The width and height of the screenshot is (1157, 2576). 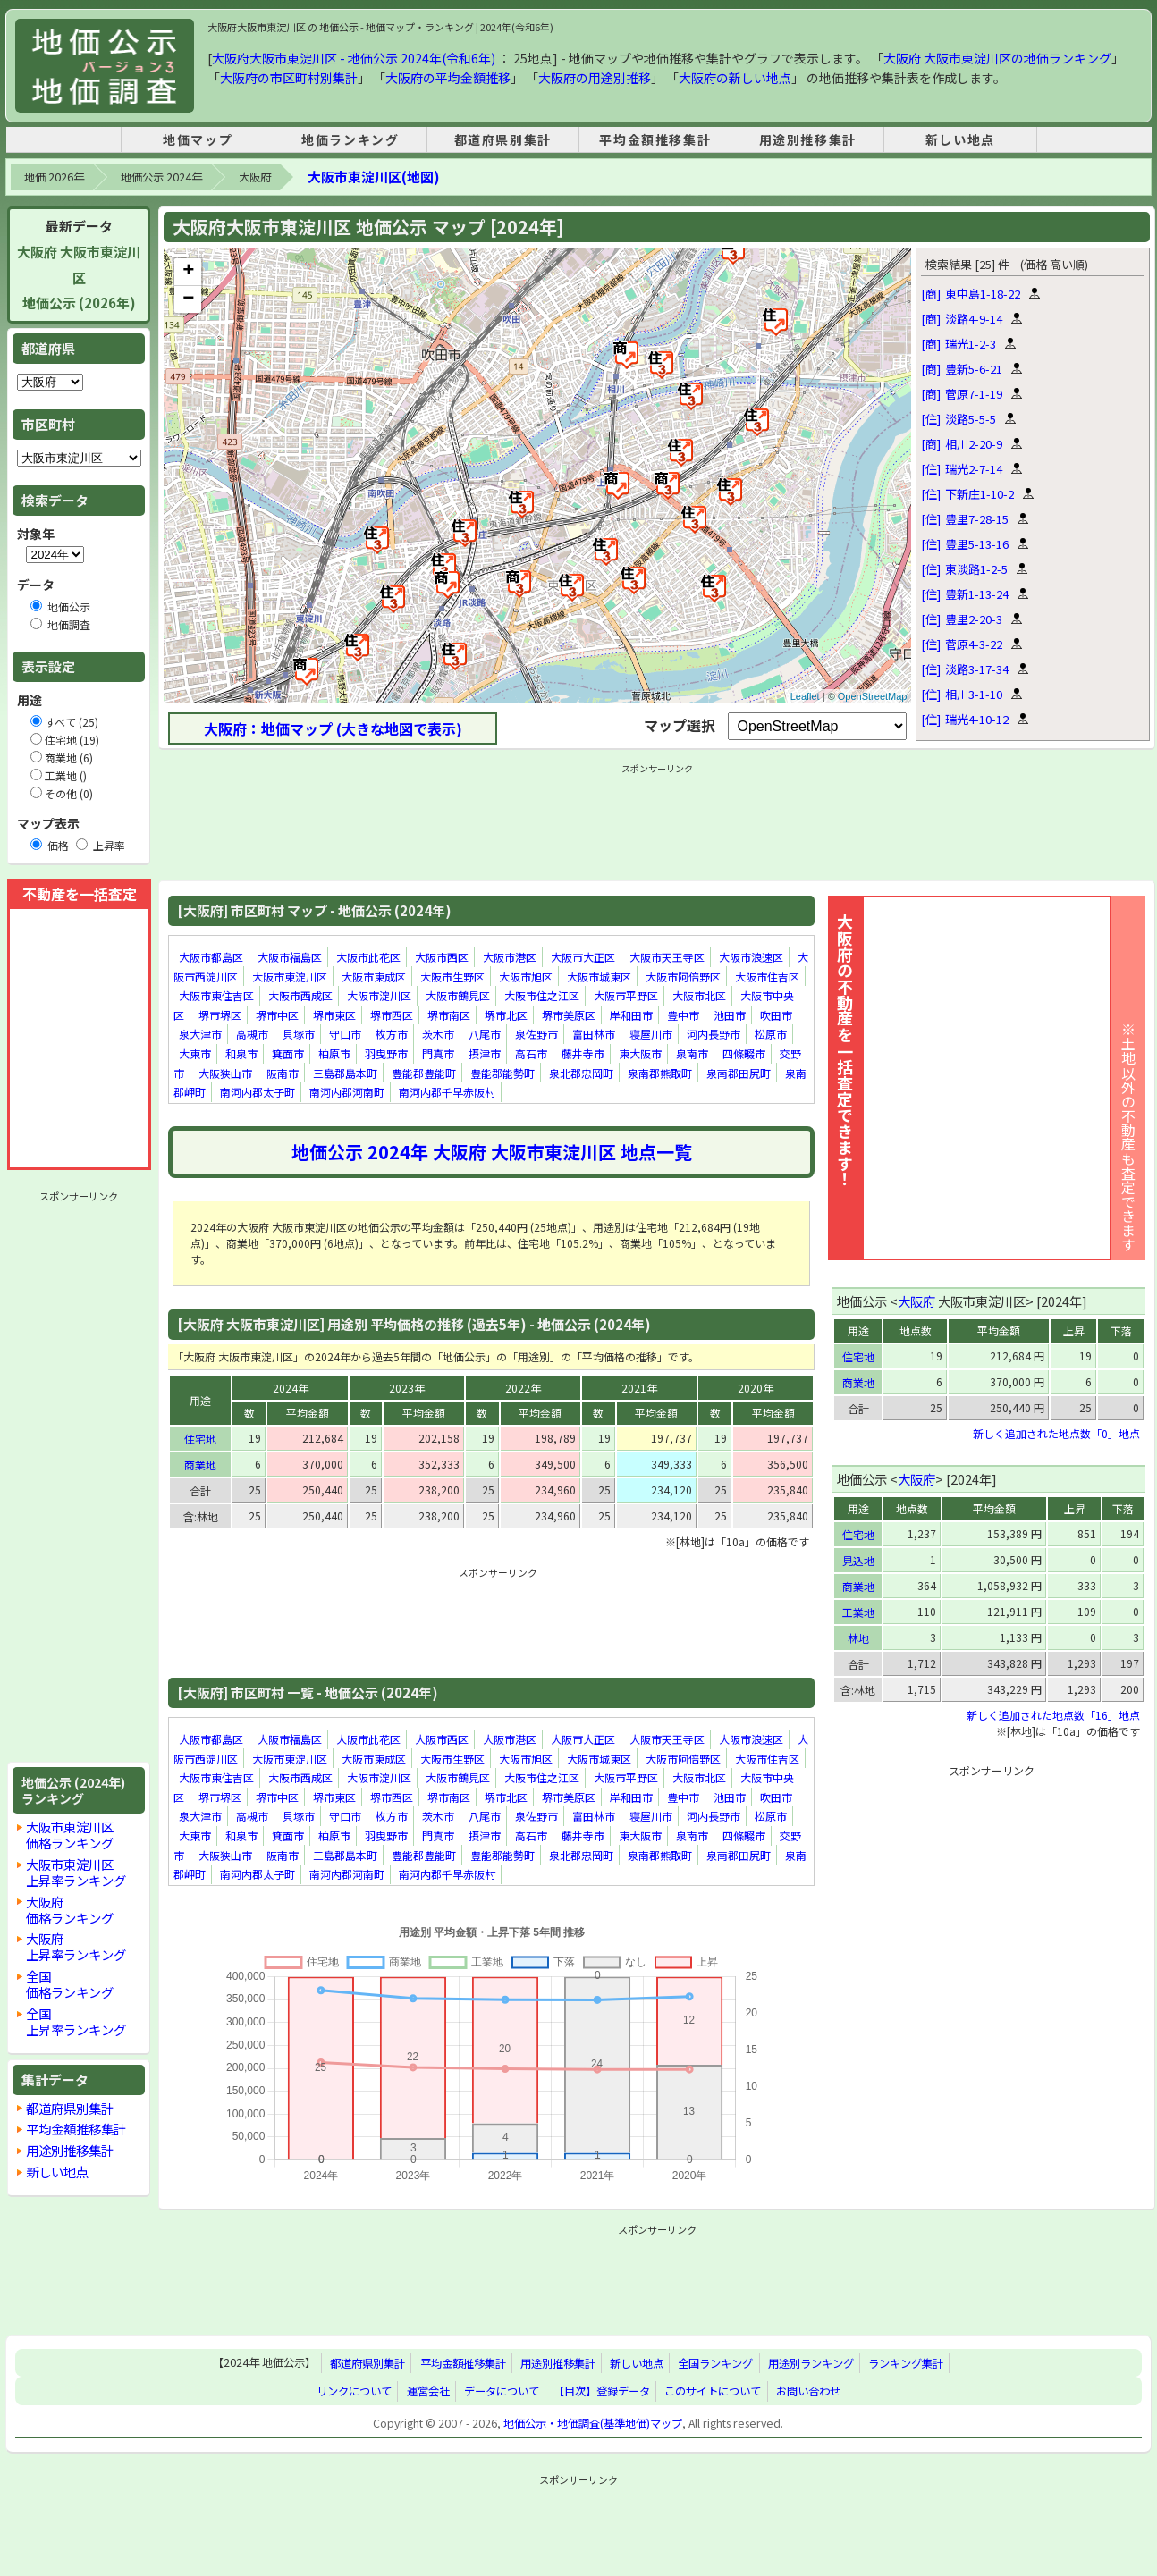 I want to click on Leaflet, so click(x=805, y=696).